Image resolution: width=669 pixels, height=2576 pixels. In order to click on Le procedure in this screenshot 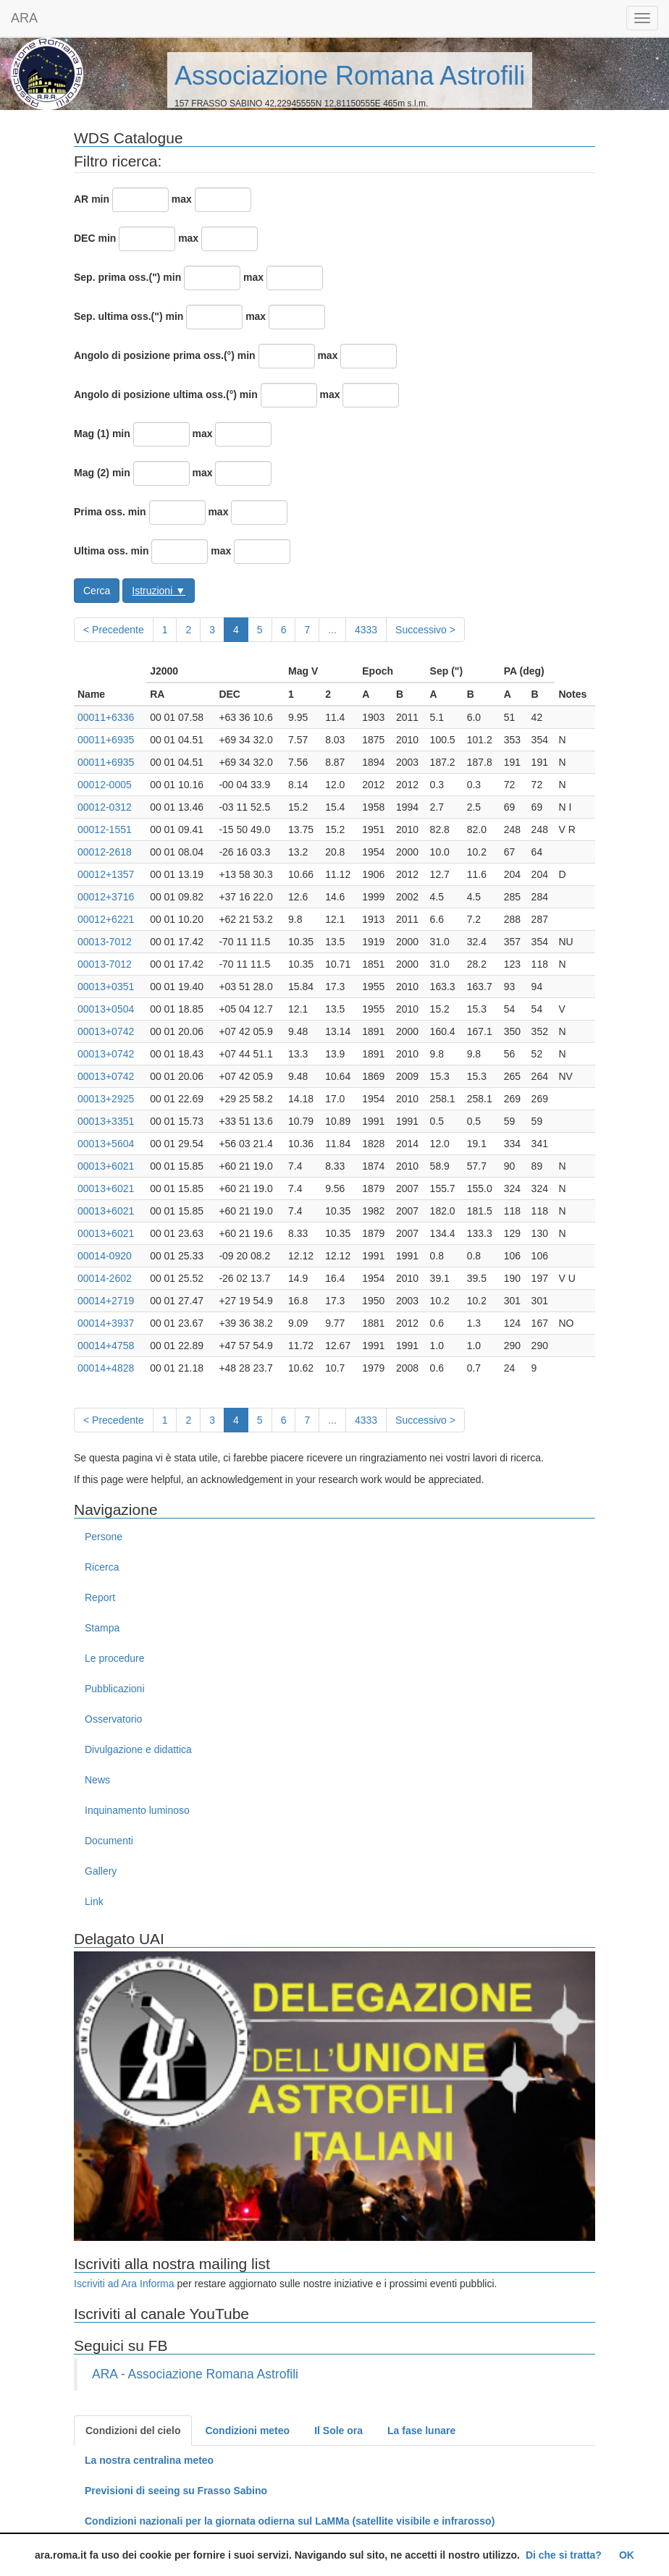, I will do `click(115, 1658)`.